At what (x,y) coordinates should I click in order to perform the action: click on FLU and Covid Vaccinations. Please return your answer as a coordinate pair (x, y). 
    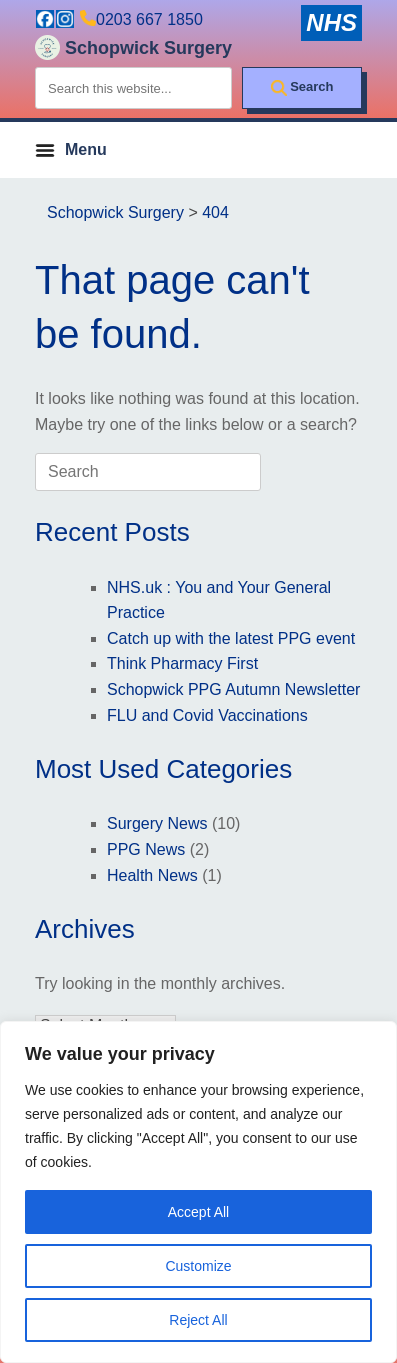
    Looking at the image, I should click on (207, 715).